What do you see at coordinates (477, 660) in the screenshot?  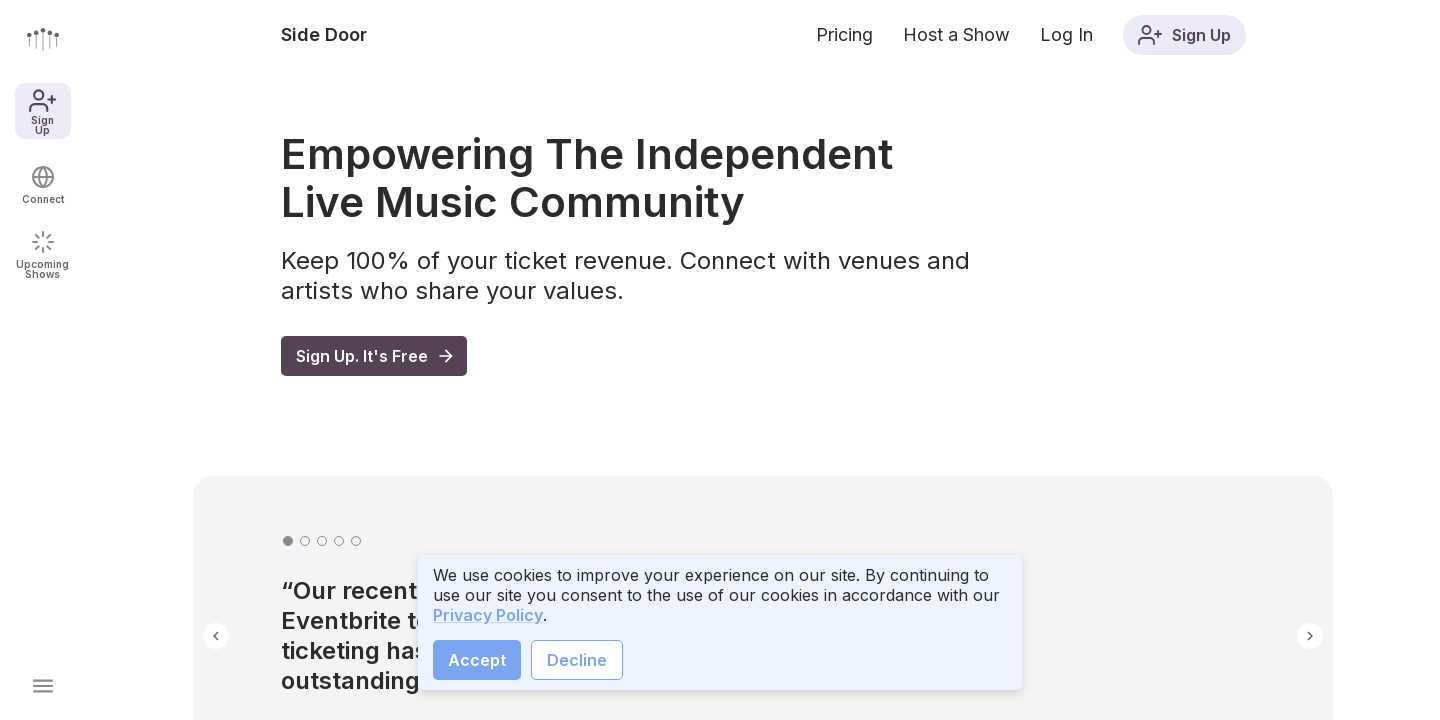 I see `Accept` at bounding box center [477, 660].